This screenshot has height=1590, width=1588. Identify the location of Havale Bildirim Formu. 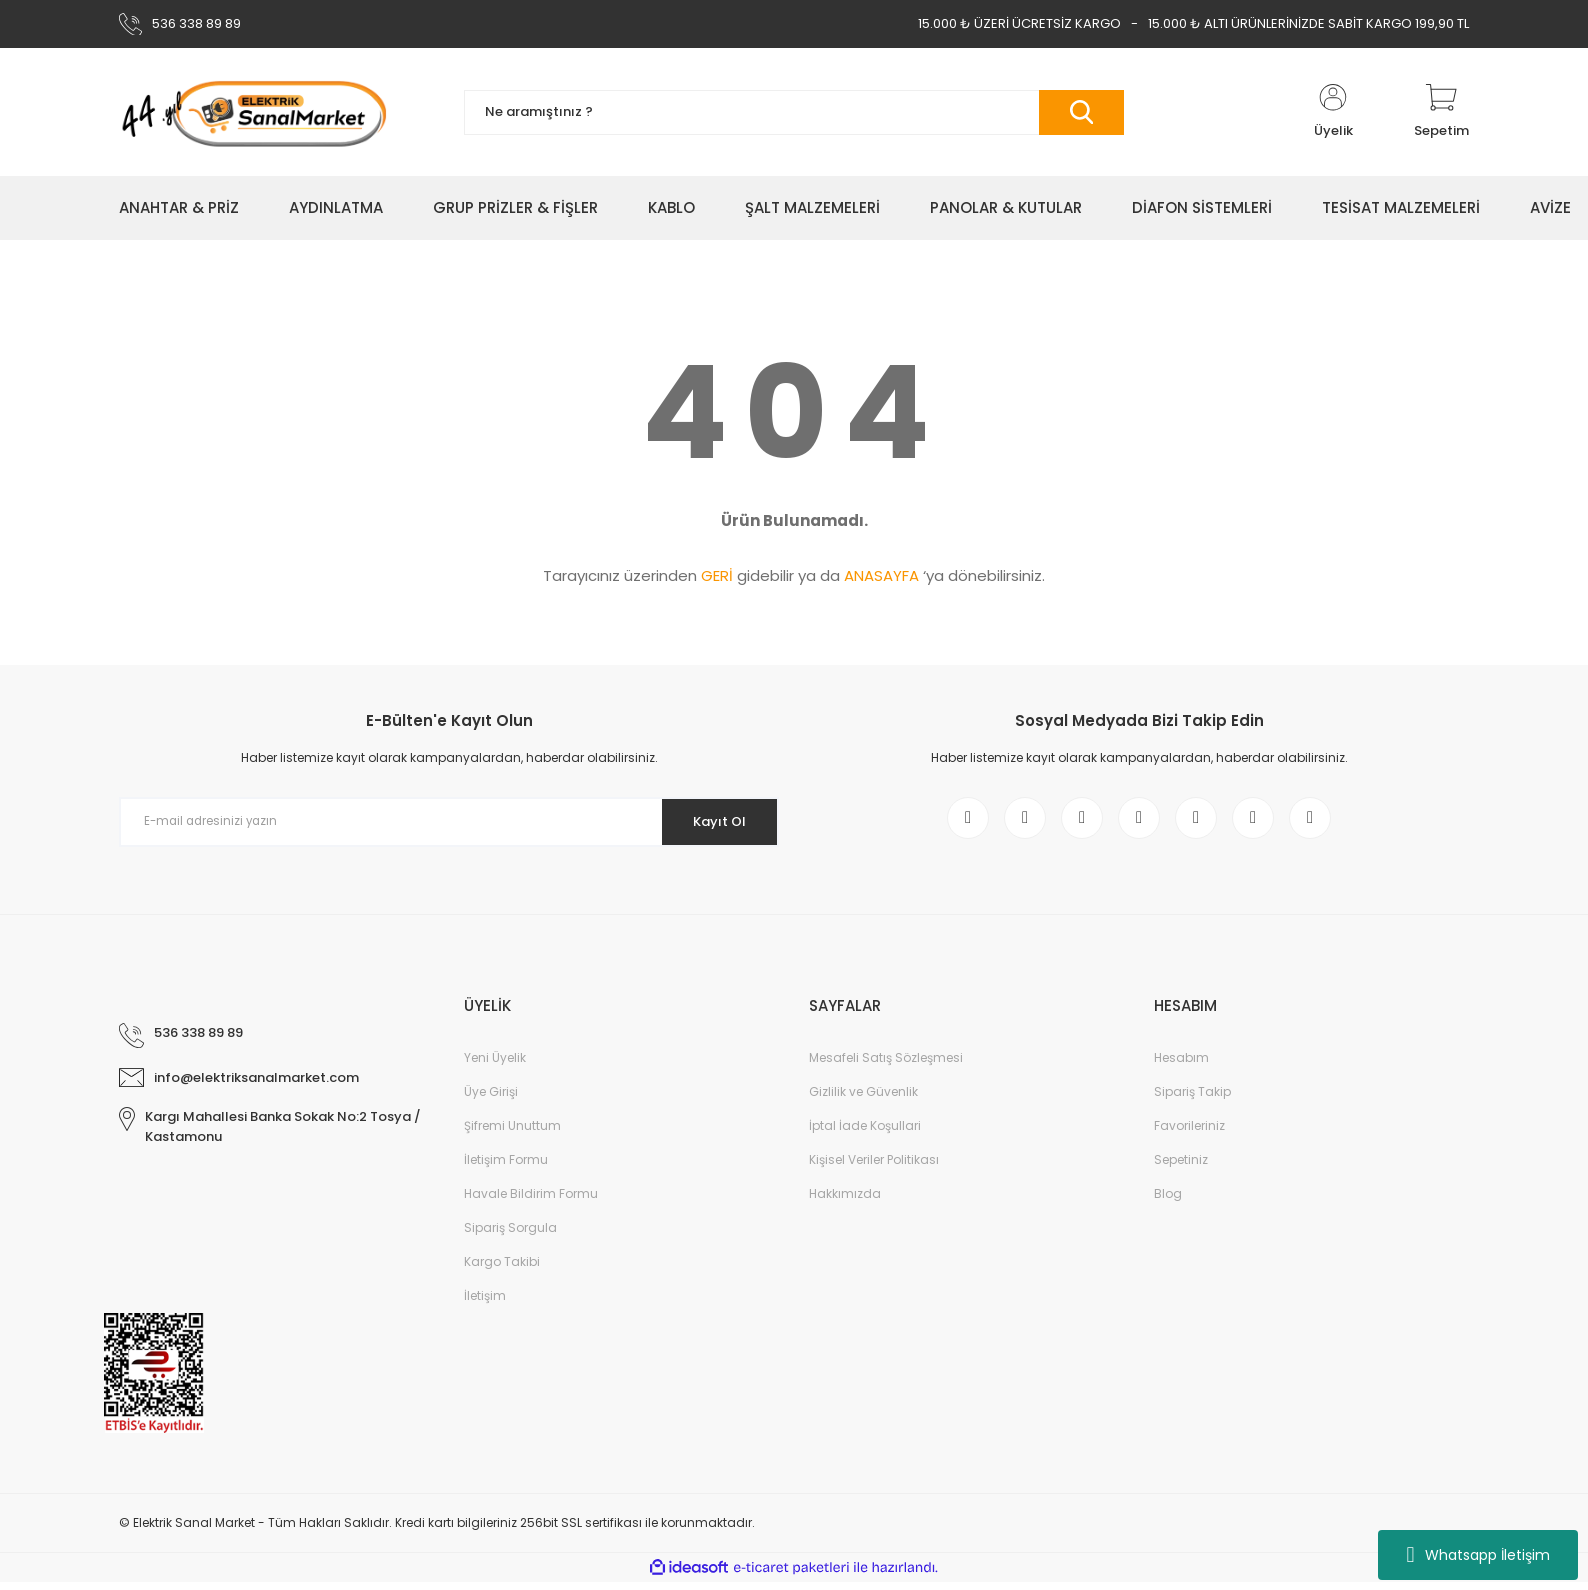
(531, 1201).